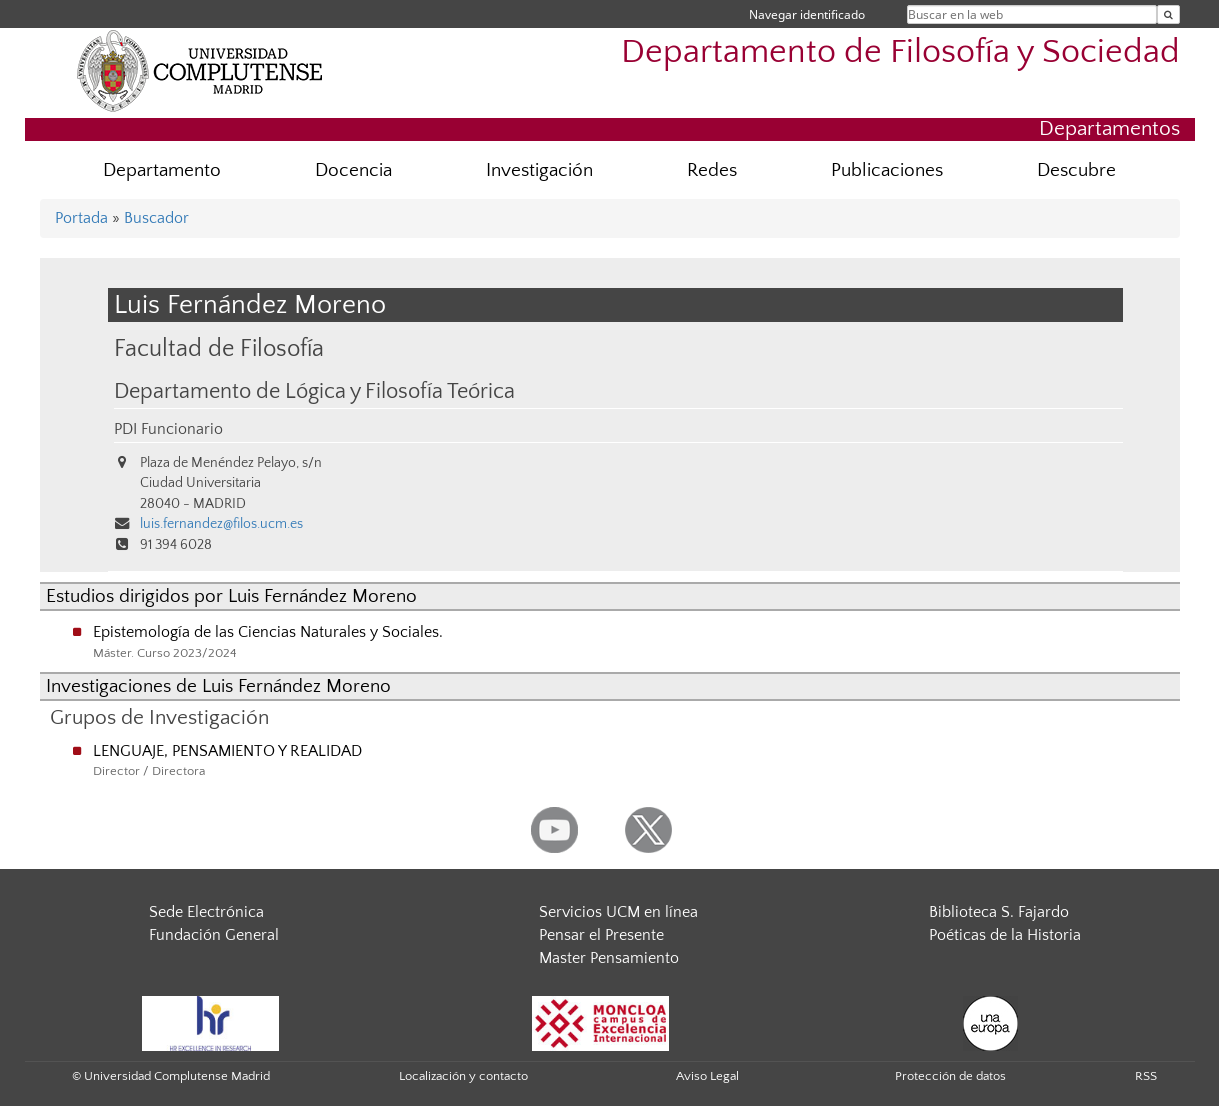 The height and width of the screenshot is (1106, 1219). What do you see at coordinates (81, 218) in the screenshot?
I see `Portada` at bounding box center [81, 218].